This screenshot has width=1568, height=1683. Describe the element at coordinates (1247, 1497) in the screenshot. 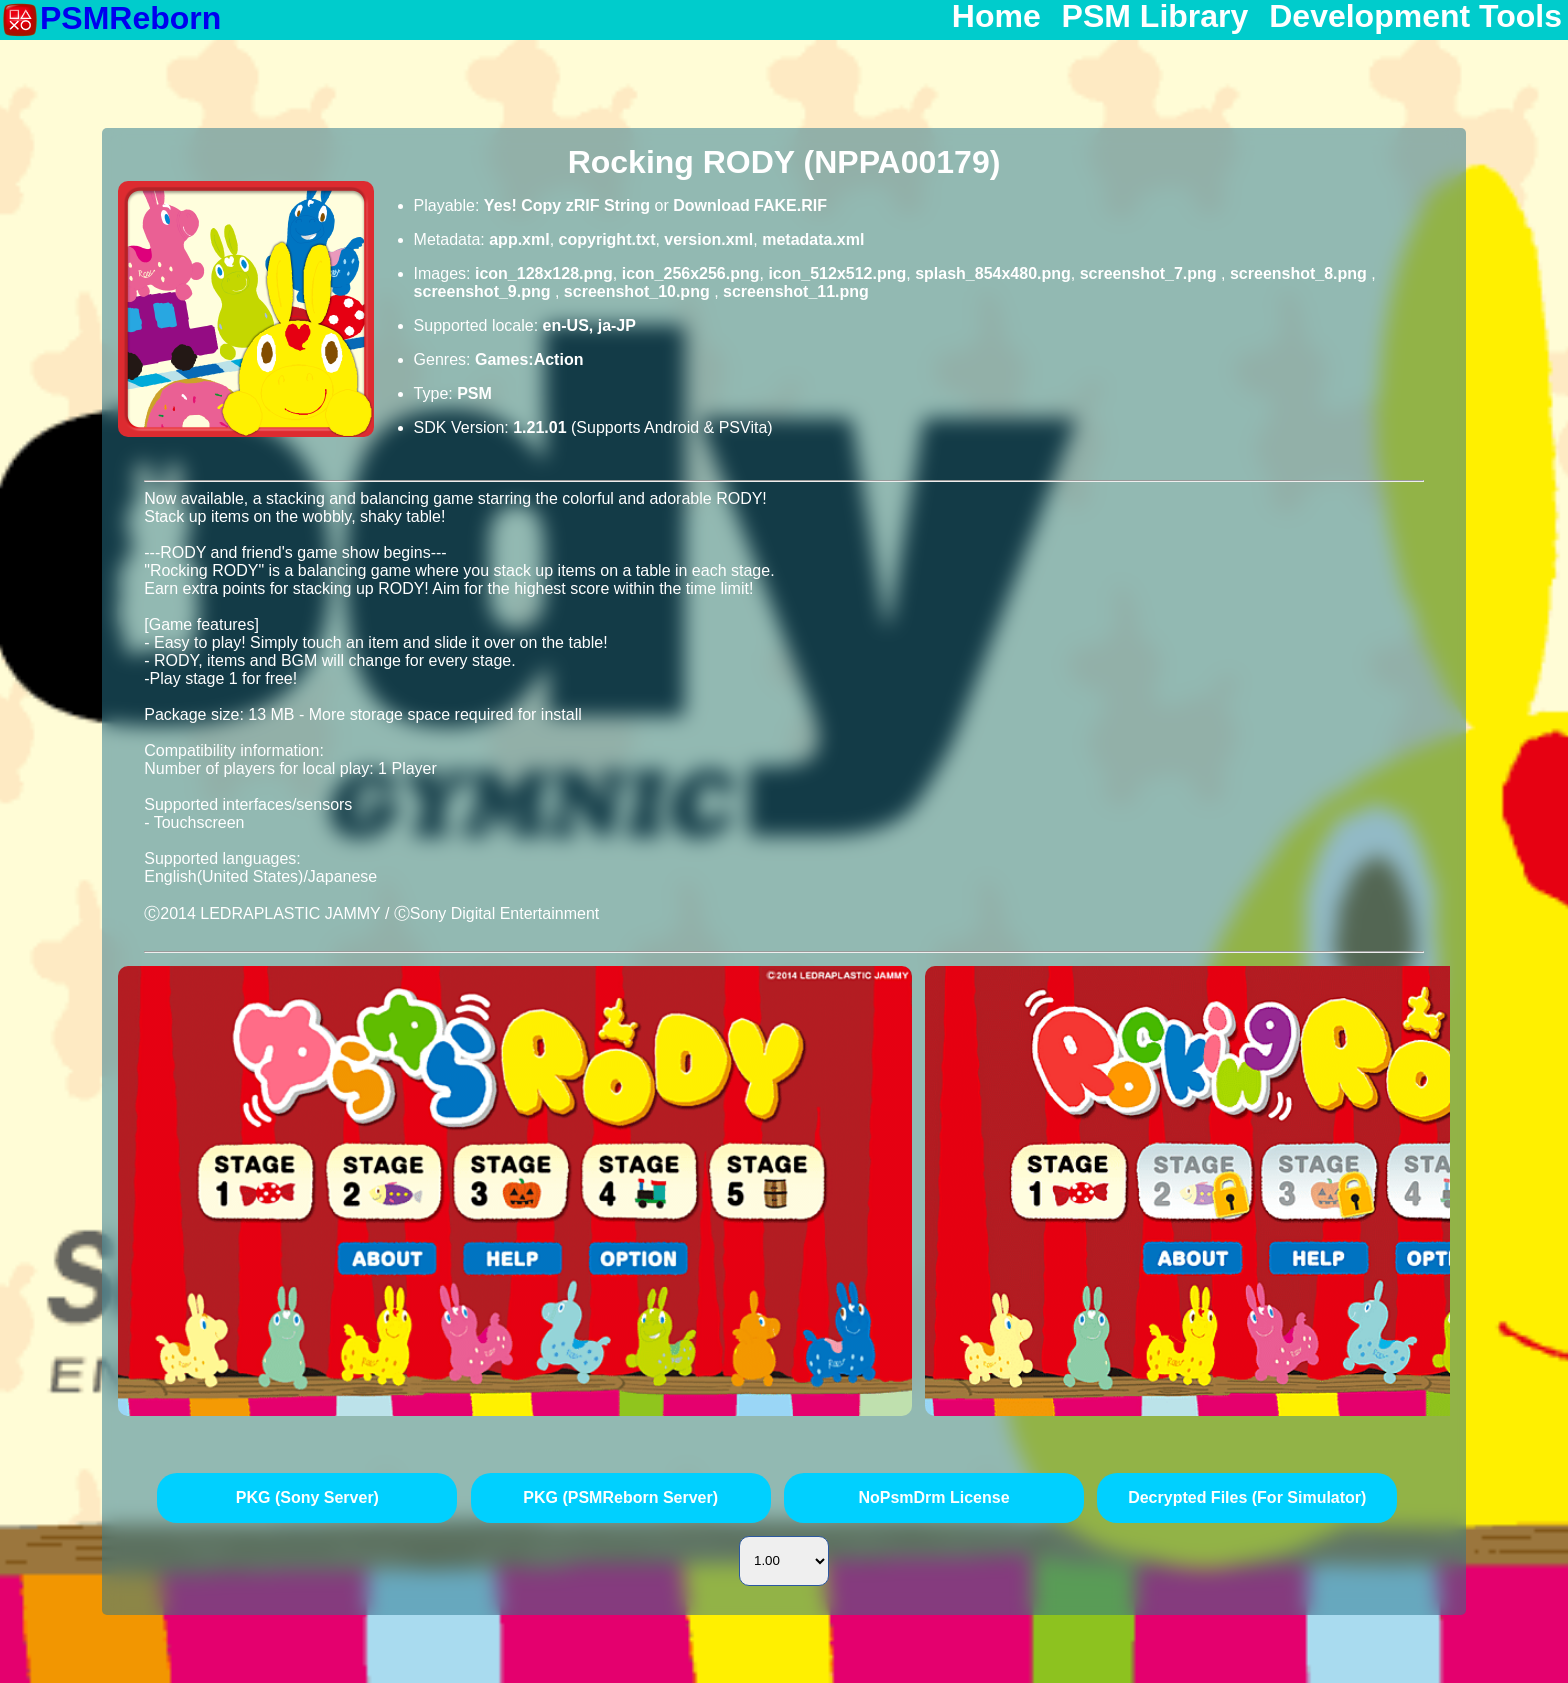

I see `Decrypted Files (For Simulator)` at that location.